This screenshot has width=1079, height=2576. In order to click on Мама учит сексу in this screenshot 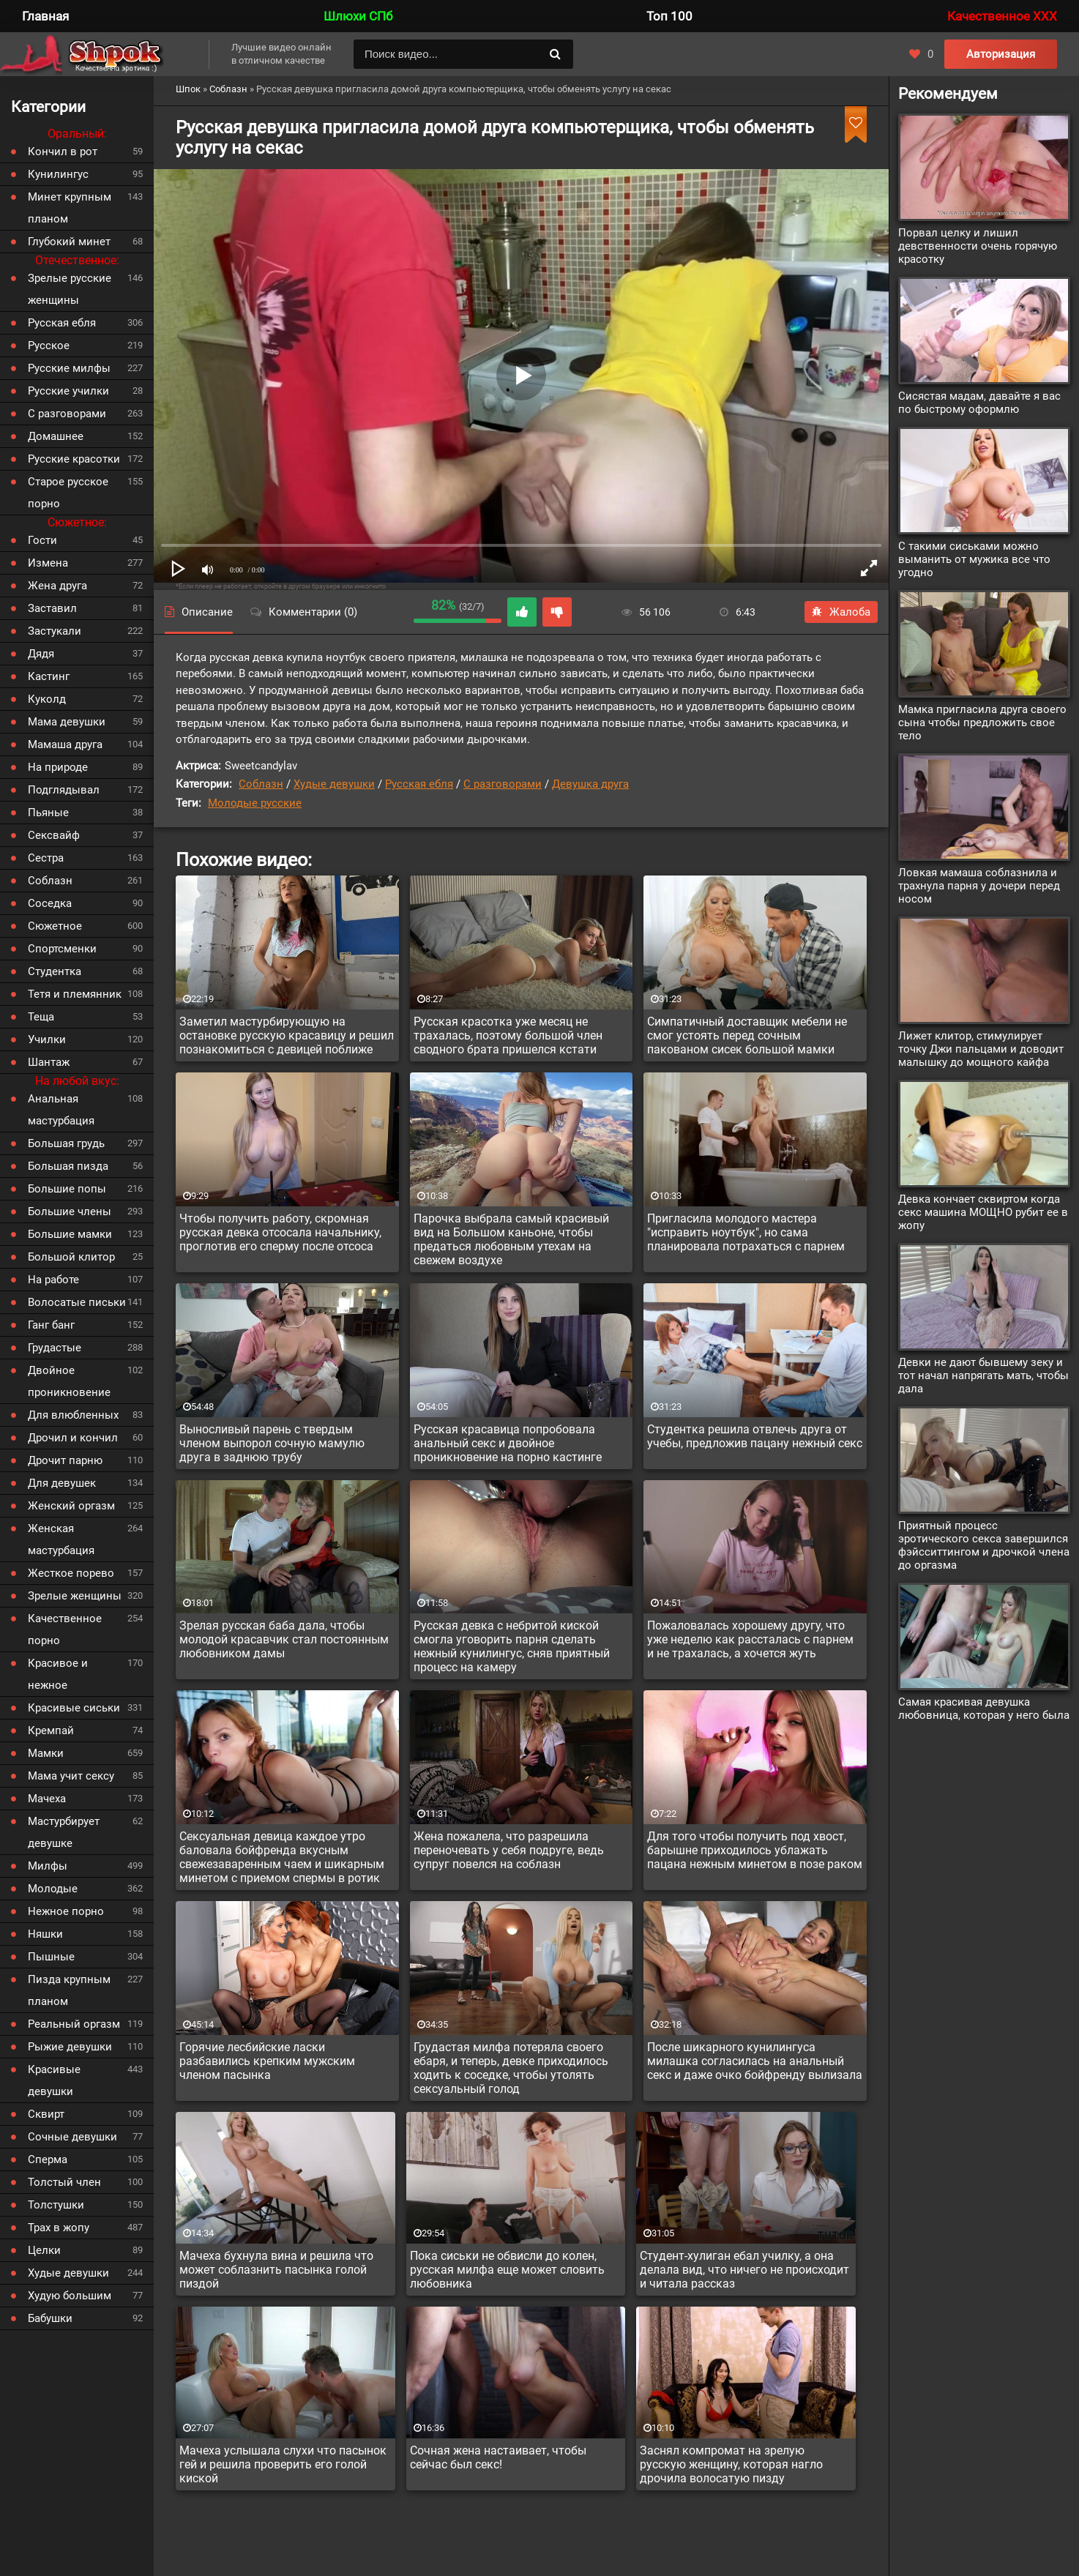, I will do `click(71, 1775)`.